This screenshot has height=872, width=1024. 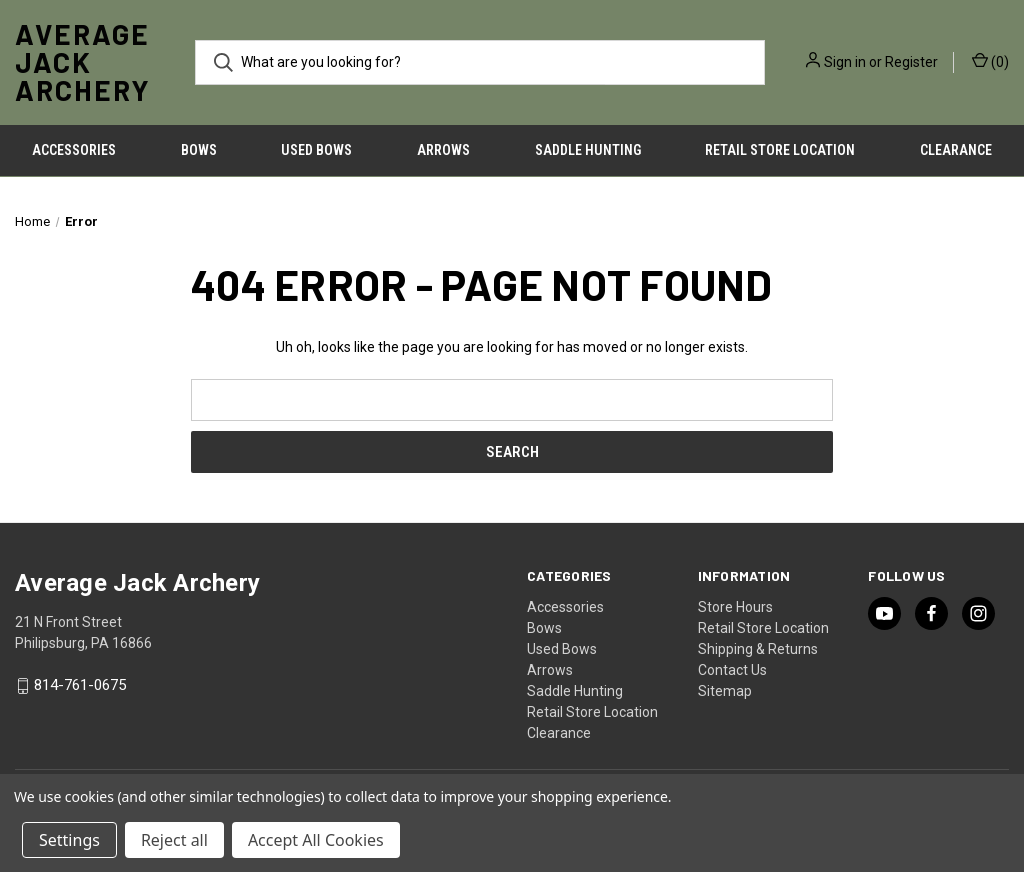 What do you see at coordinates (845, 62) in the screenshot?
I see `Sign in` at bounding box center [845, 62].